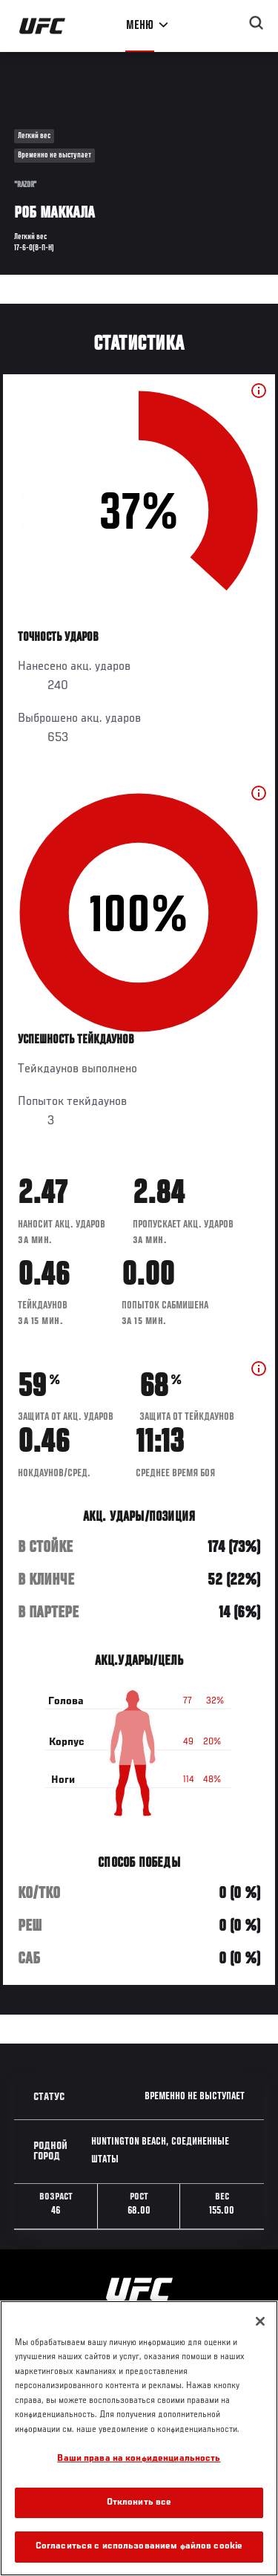  I want to click on Ваши права на конфиденциальность, so click(138, 2459).